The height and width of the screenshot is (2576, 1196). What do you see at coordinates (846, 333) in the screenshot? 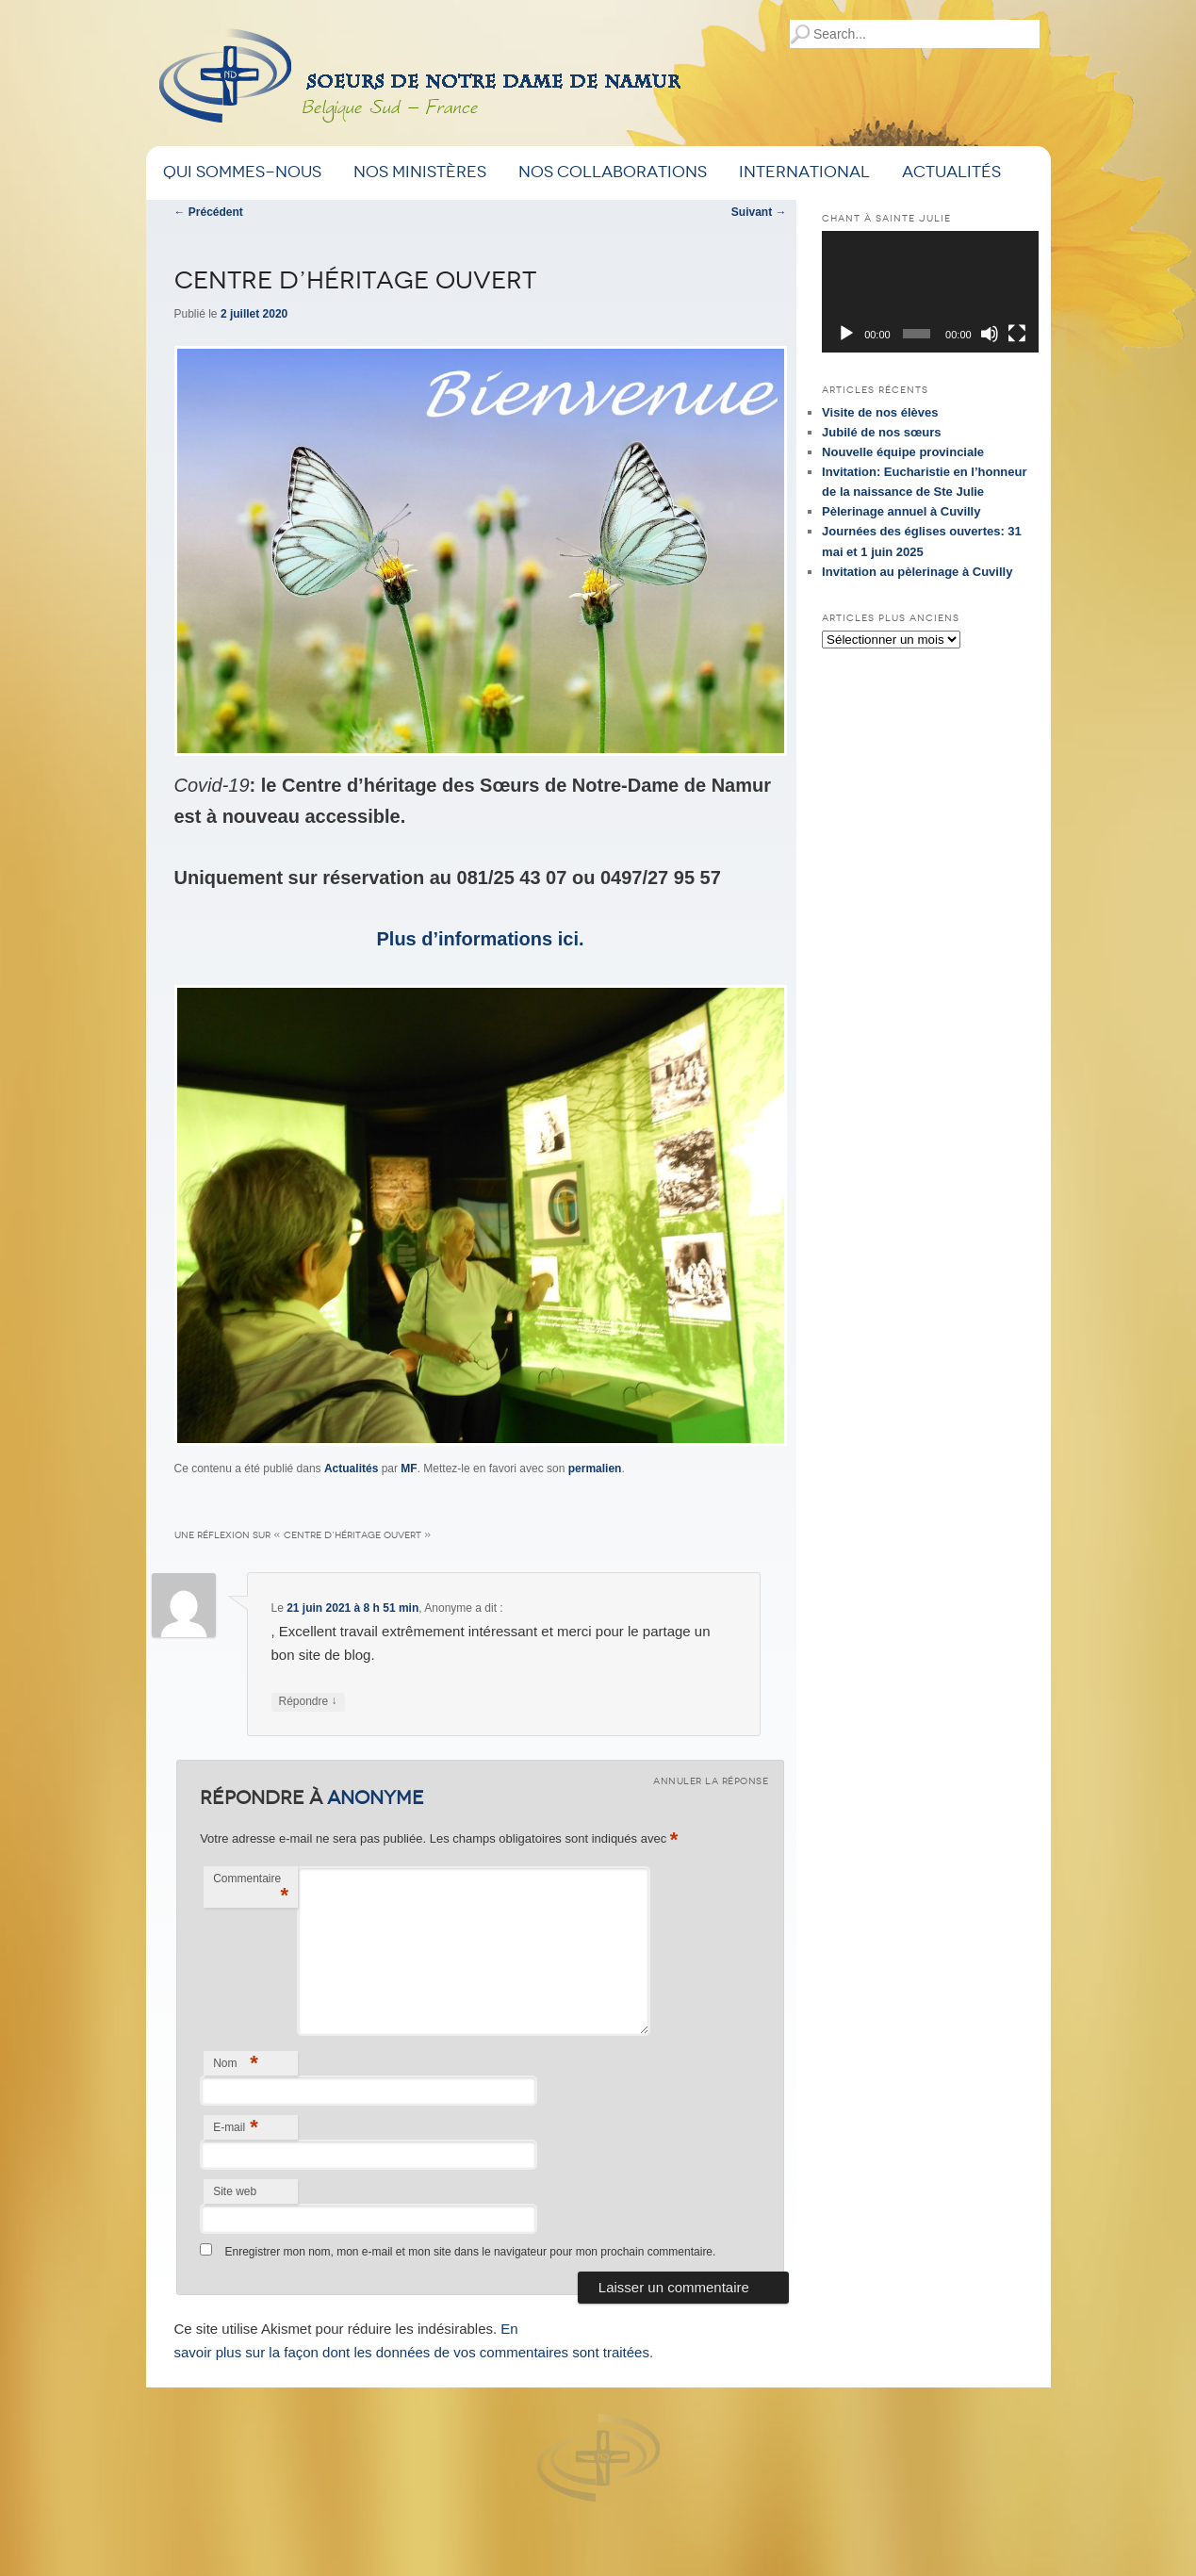
I see `[Lecture]` at bounding box center [846, 333].